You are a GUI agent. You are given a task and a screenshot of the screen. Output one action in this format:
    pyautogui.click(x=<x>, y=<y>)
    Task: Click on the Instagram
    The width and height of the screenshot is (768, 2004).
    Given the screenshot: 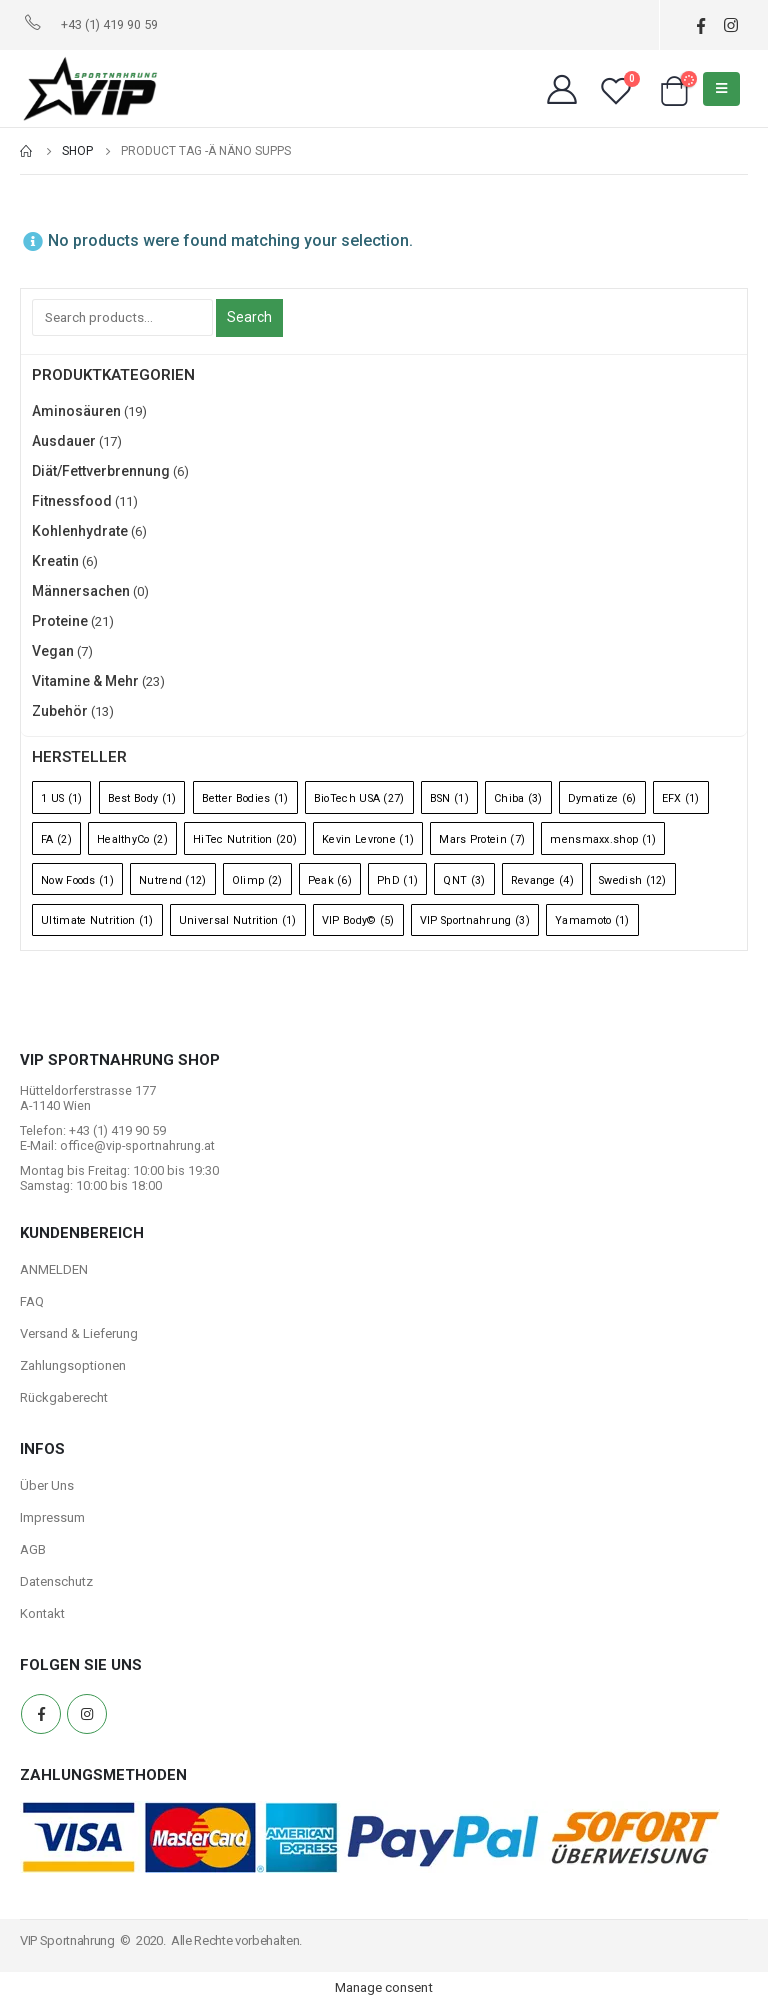 What is the action you would take?
    pyautogui.click(x=87, y=1714)
    